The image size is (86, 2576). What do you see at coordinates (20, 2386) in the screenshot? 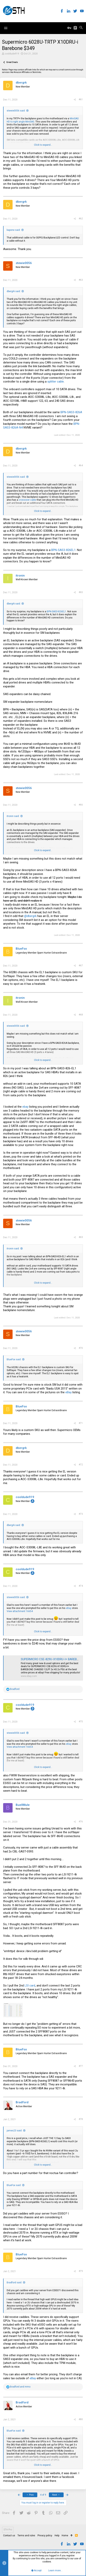
I see `and` at bounding box center [20, 2386].